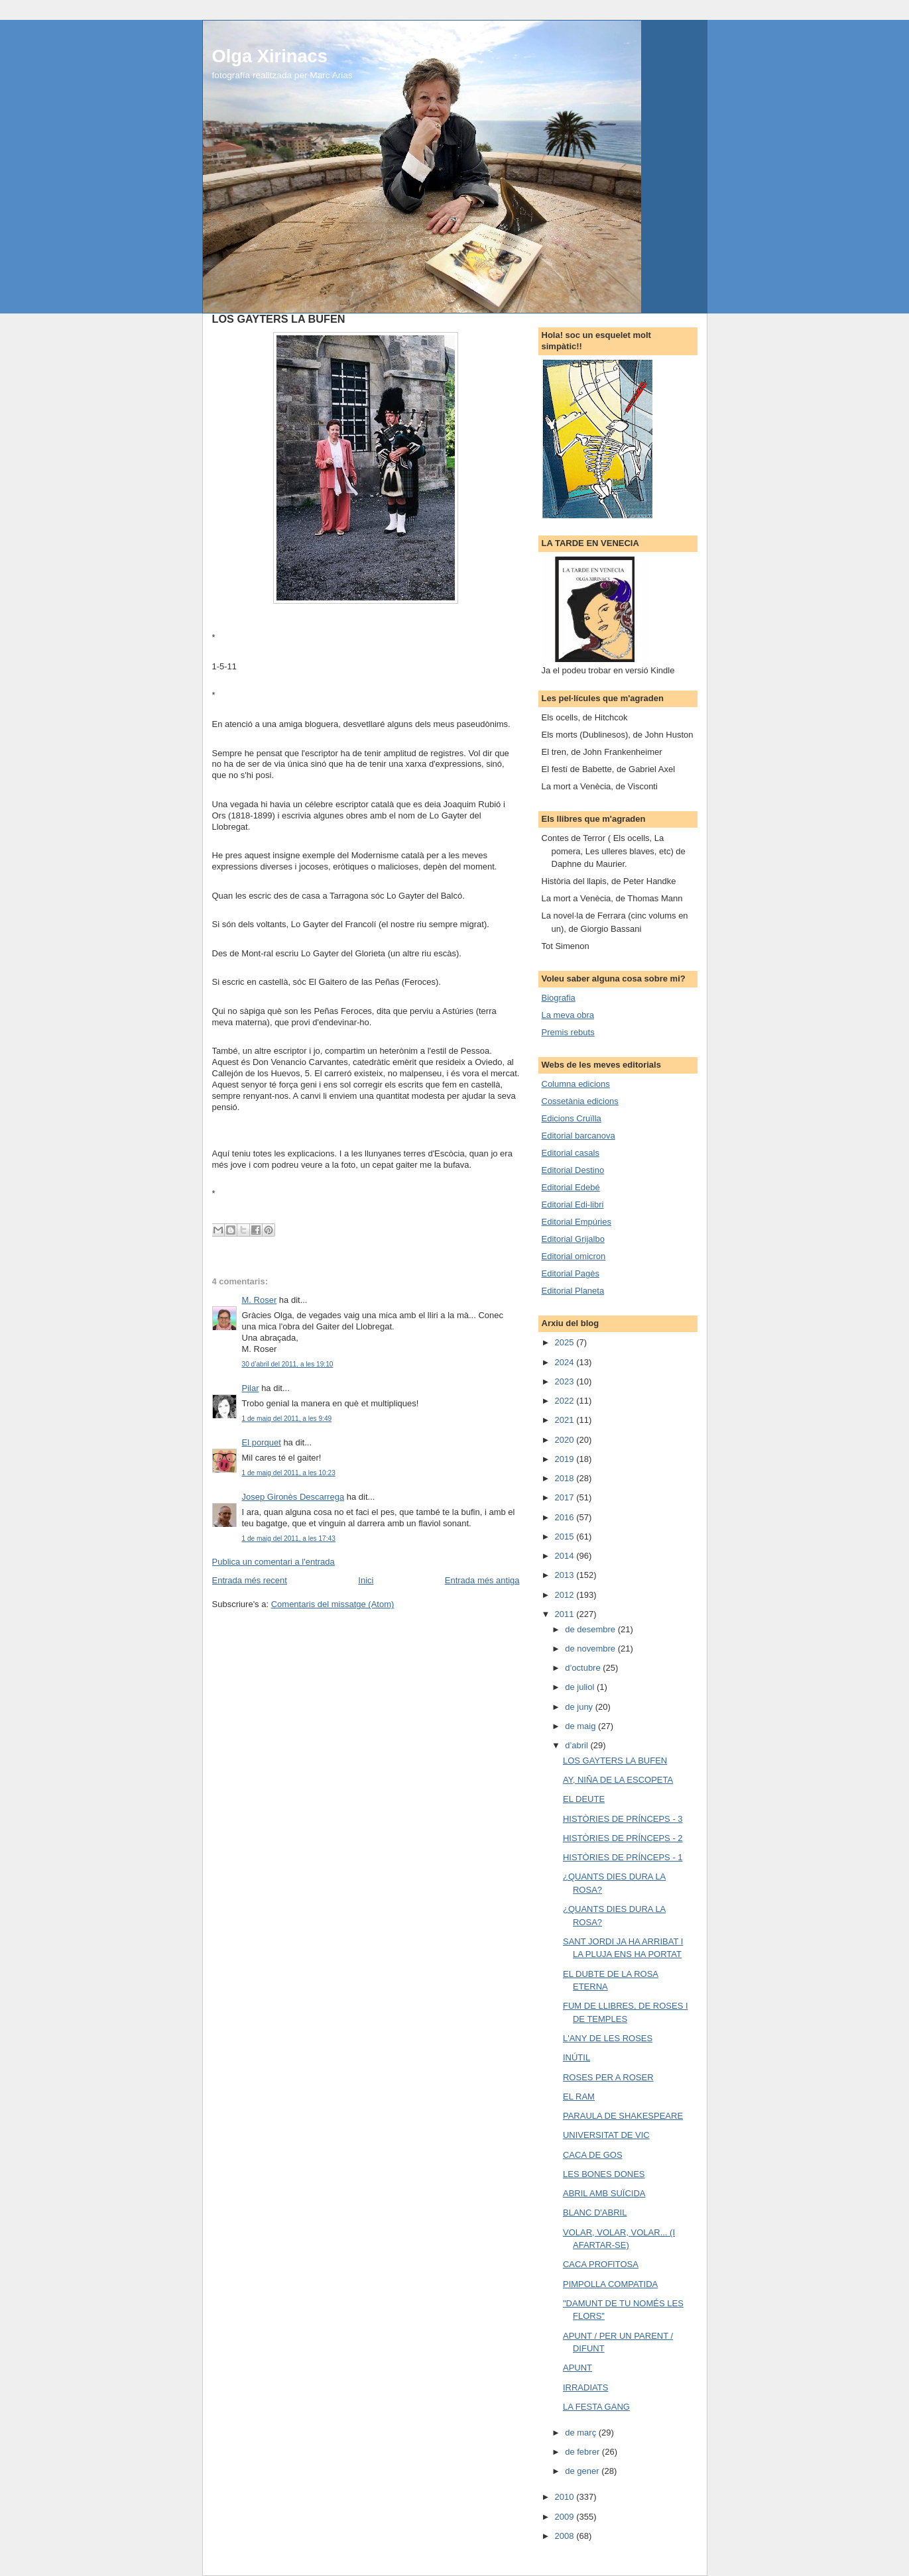 The image size is (909, 2576). I want to click on Edicions Cruïlla, so click(571, 1118).